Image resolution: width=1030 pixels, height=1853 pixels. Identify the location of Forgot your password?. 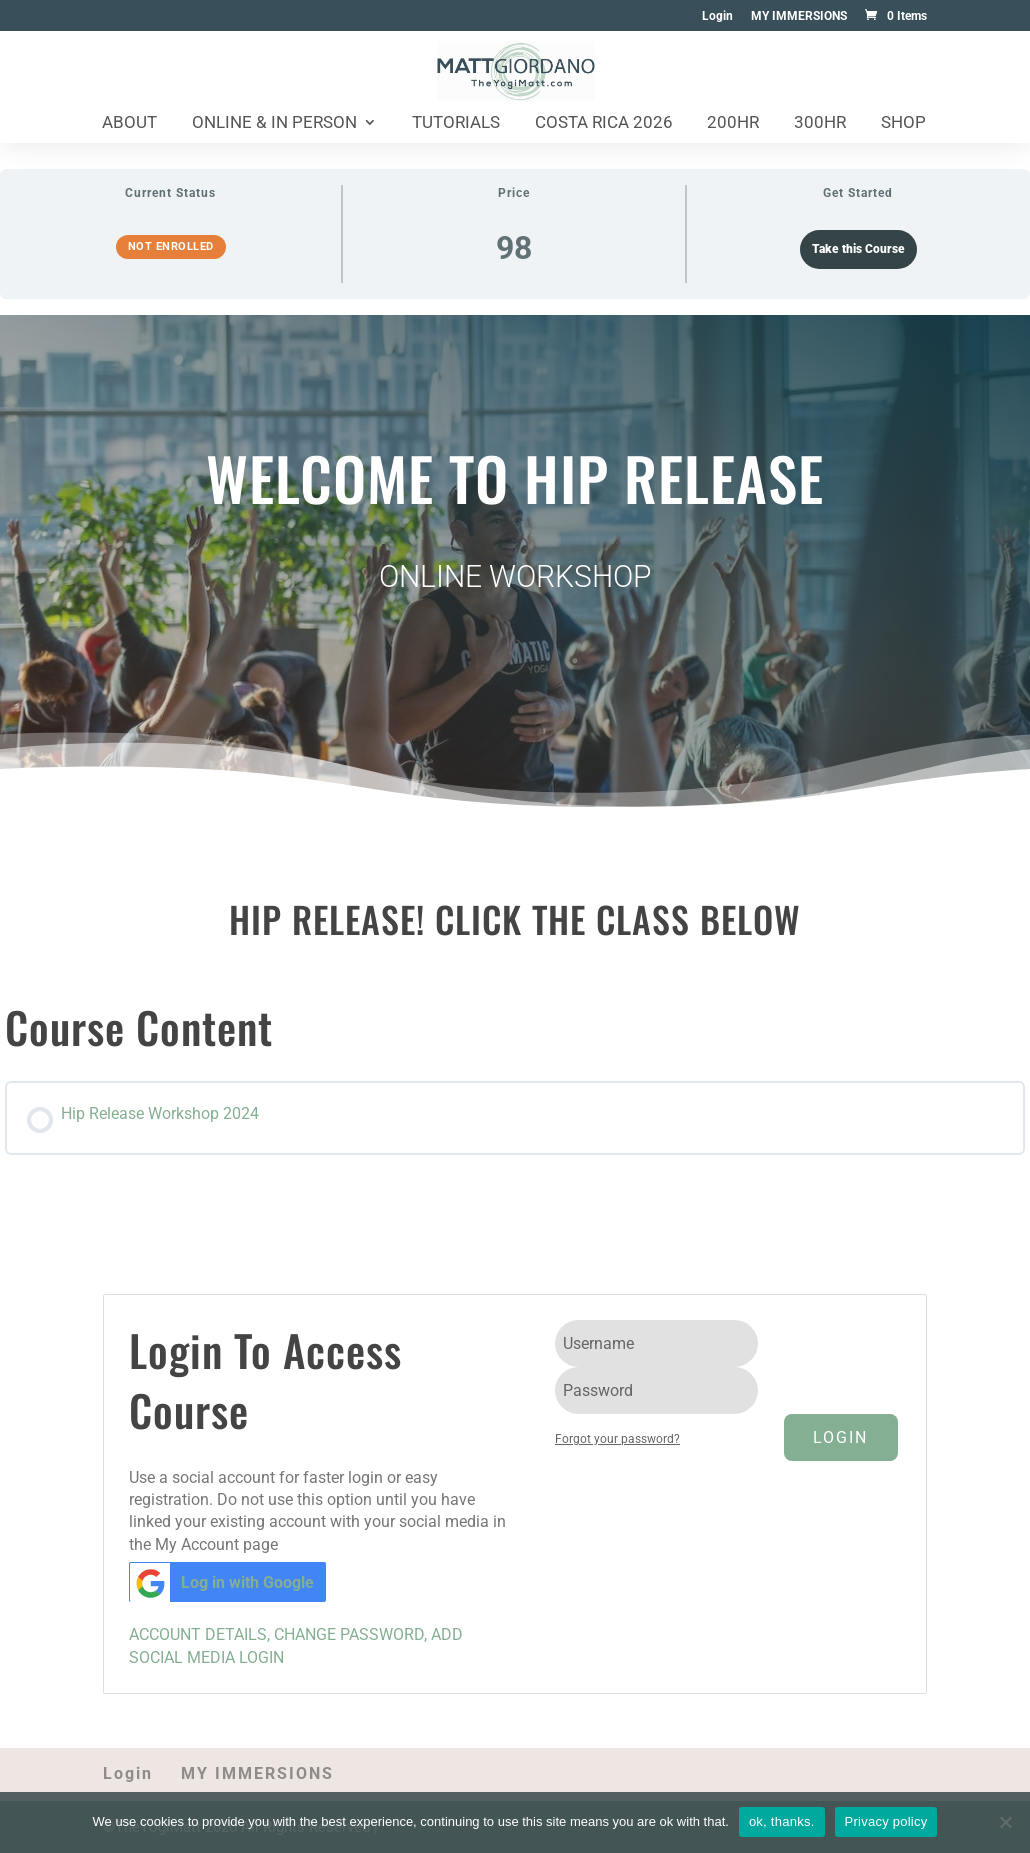
(617, 1439).